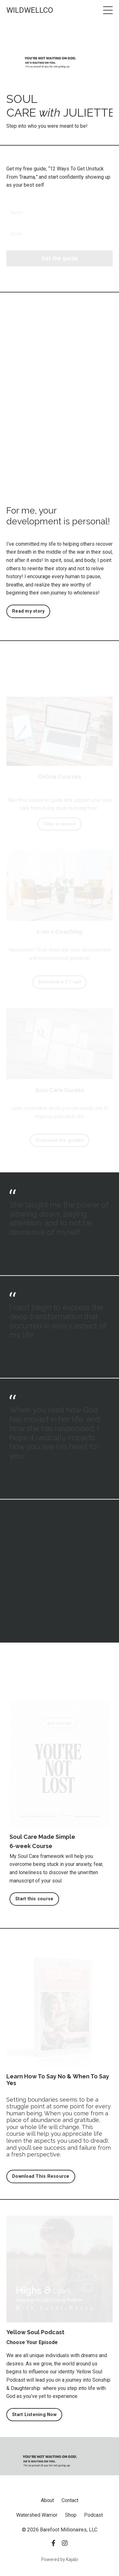  Describe the element at coordinates (59, 2559) in the screenshot. I see `Powered by Kajabi` at that location.